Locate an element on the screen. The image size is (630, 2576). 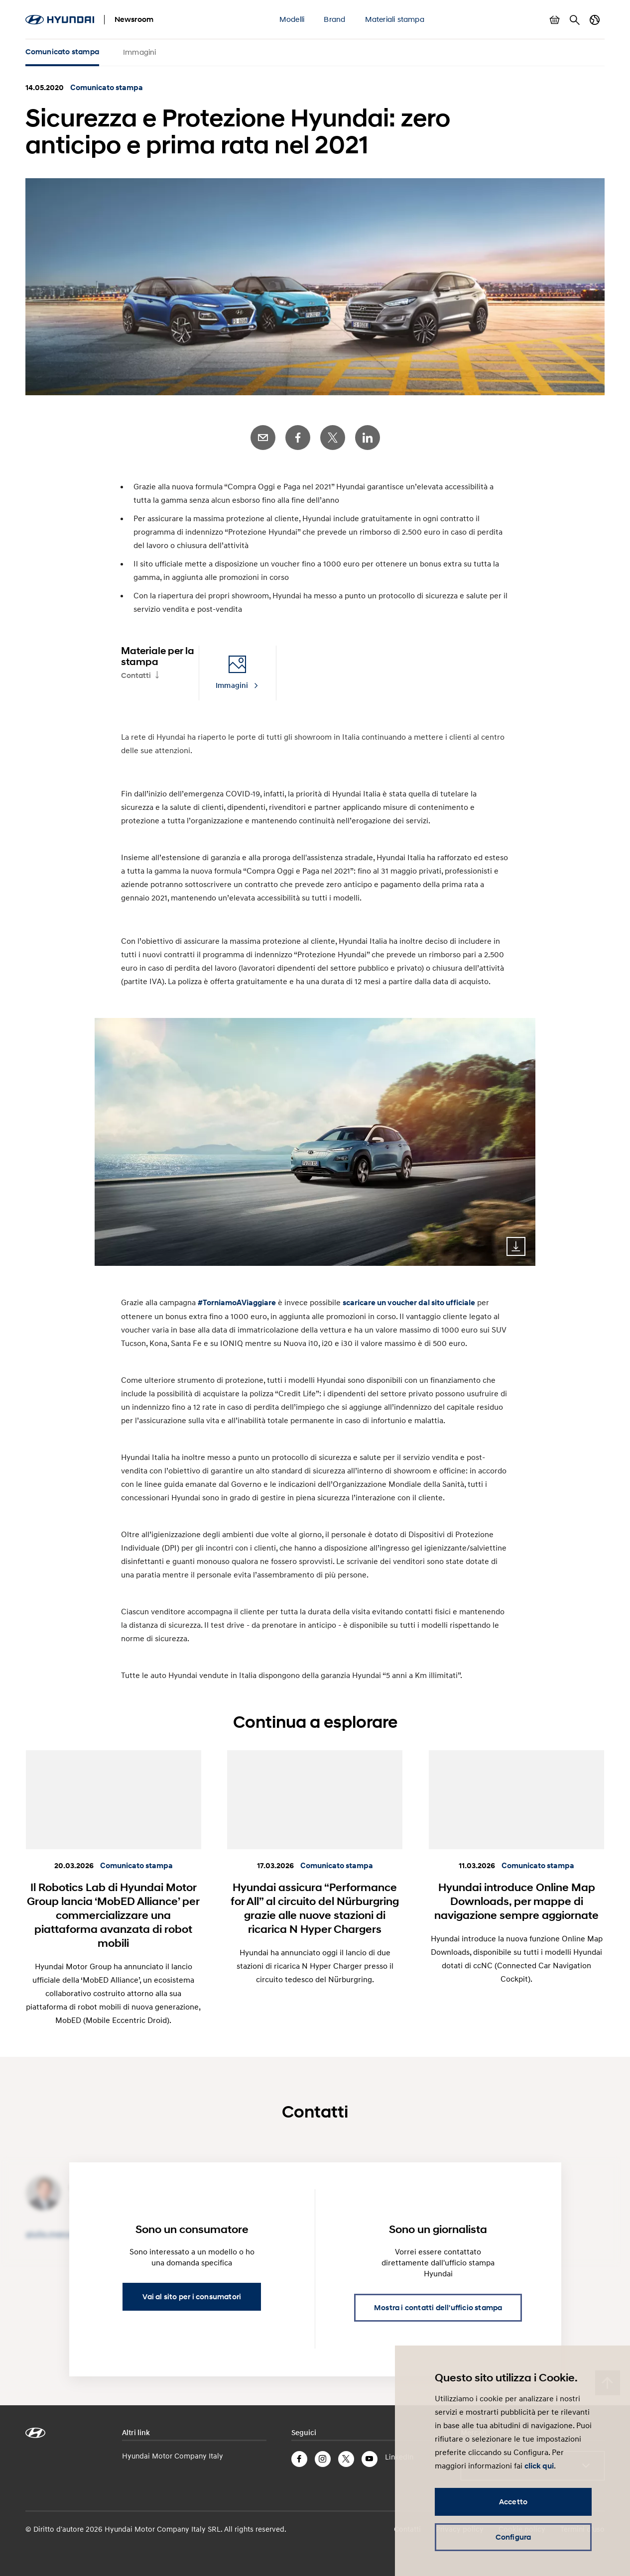
Brand is located at coordinates (334, 18).